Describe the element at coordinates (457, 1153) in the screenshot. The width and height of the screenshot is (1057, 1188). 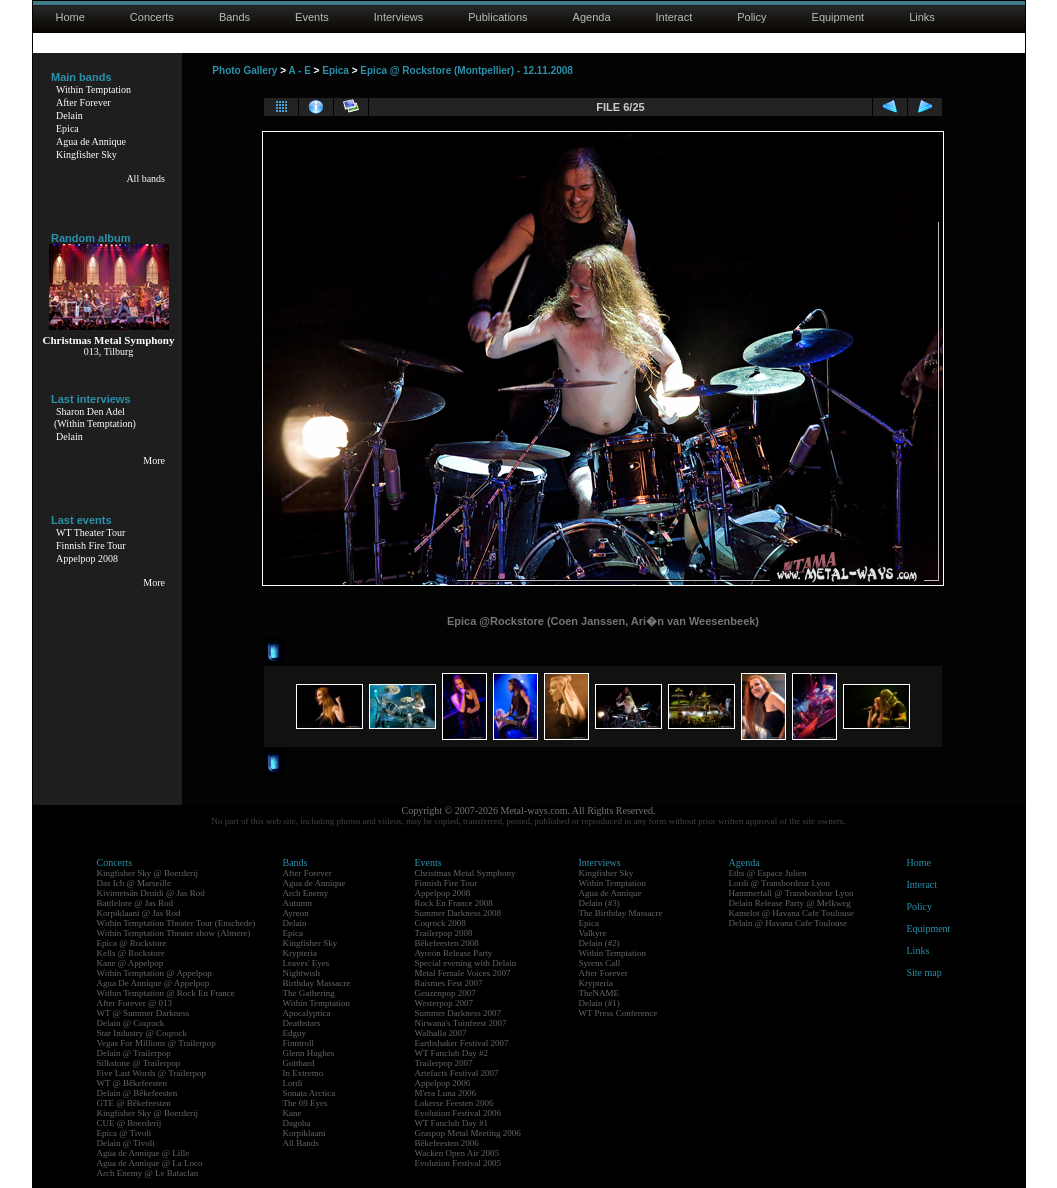
I see `Wacken Open Air 2005` at that location.